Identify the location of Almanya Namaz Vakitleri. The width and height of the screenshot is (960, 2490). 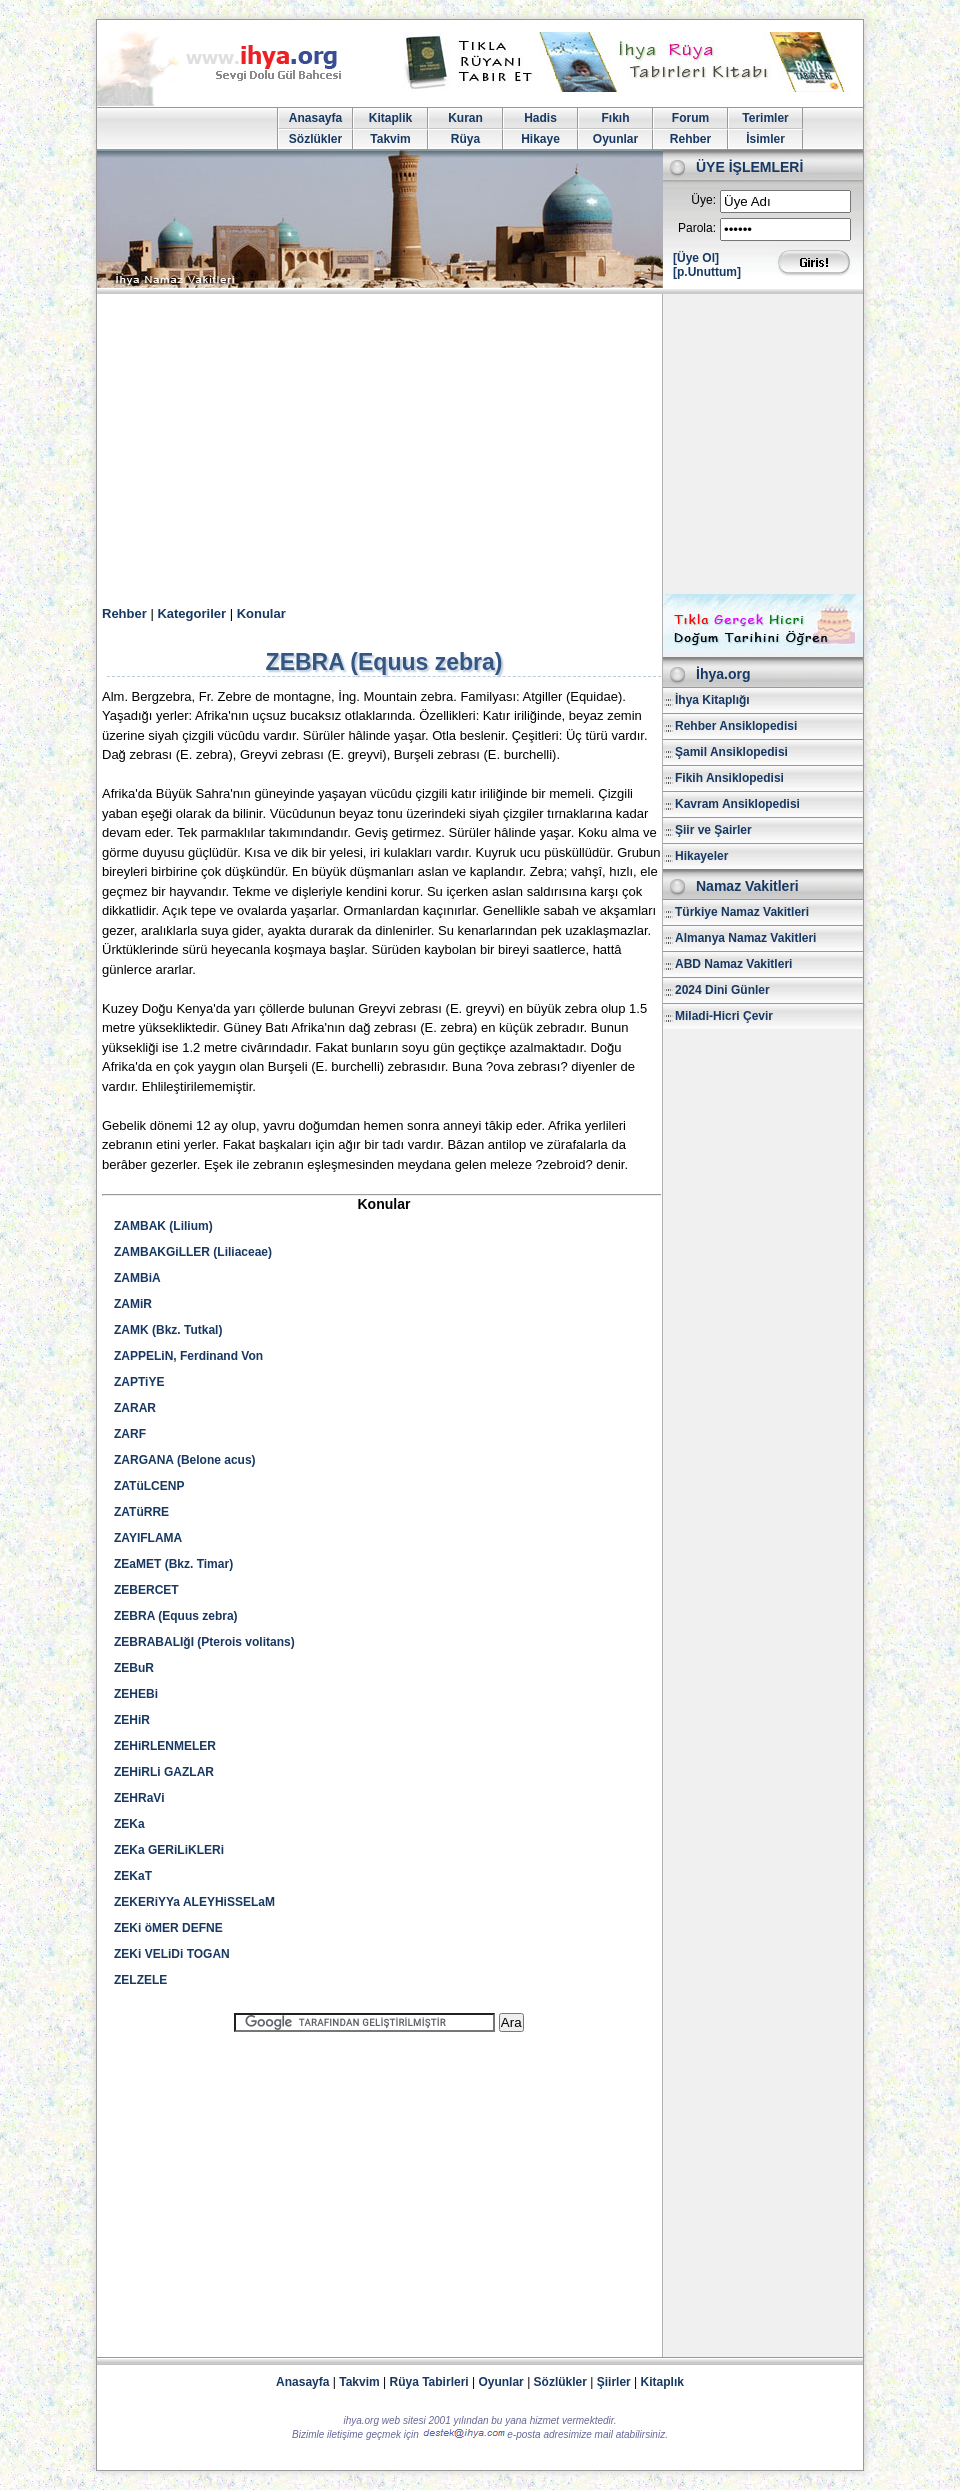
(745, 938).